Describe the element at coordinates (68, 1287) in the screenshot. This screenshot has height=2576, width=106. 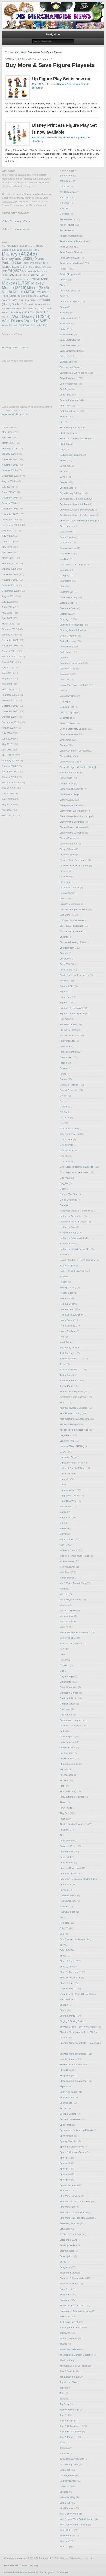
I see `Holiday Clothing` at that location.